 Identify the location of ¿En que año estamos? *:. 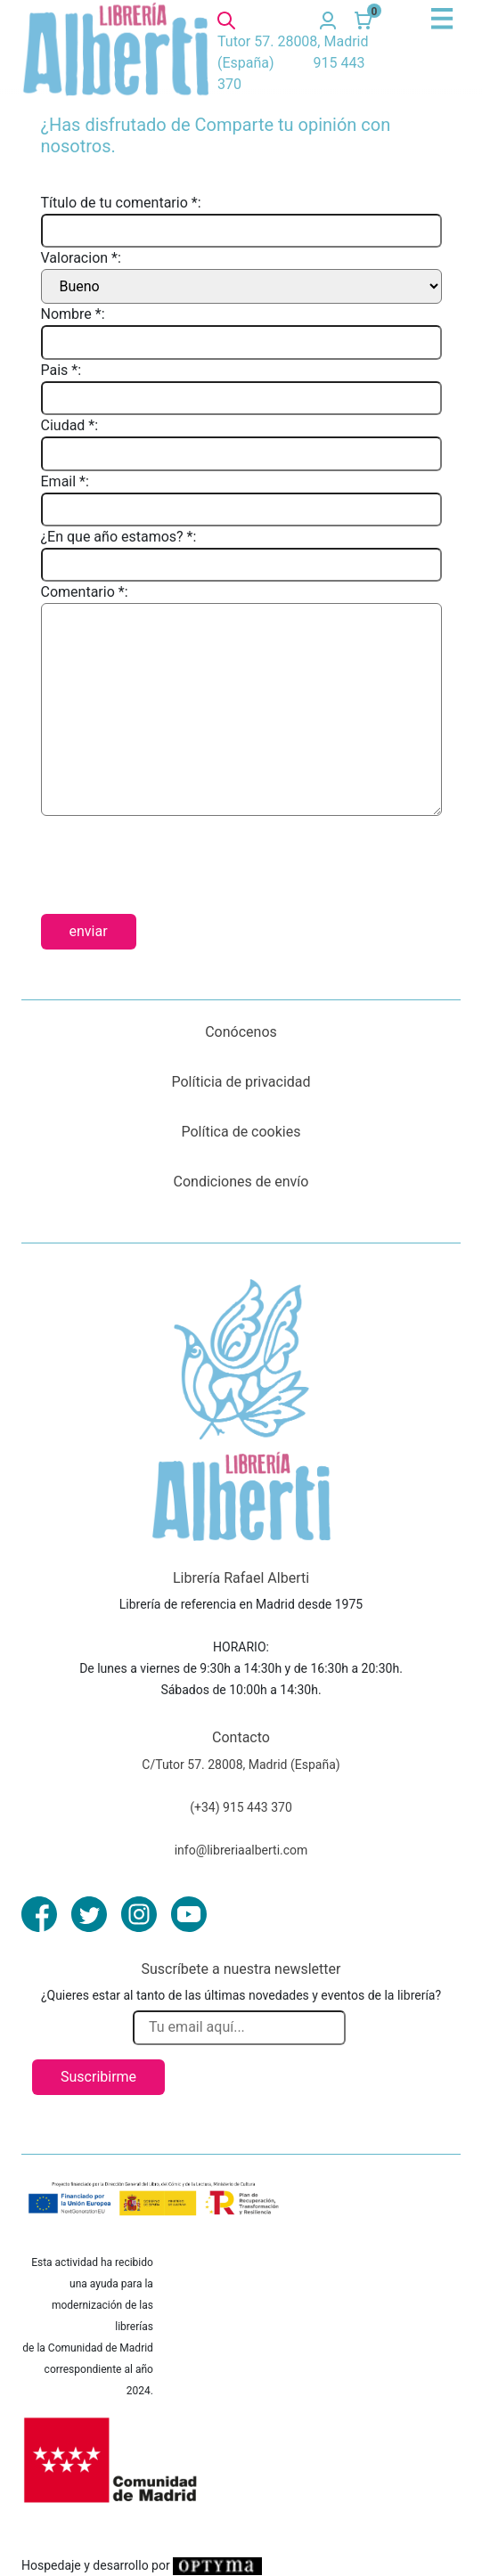
(119, 536).